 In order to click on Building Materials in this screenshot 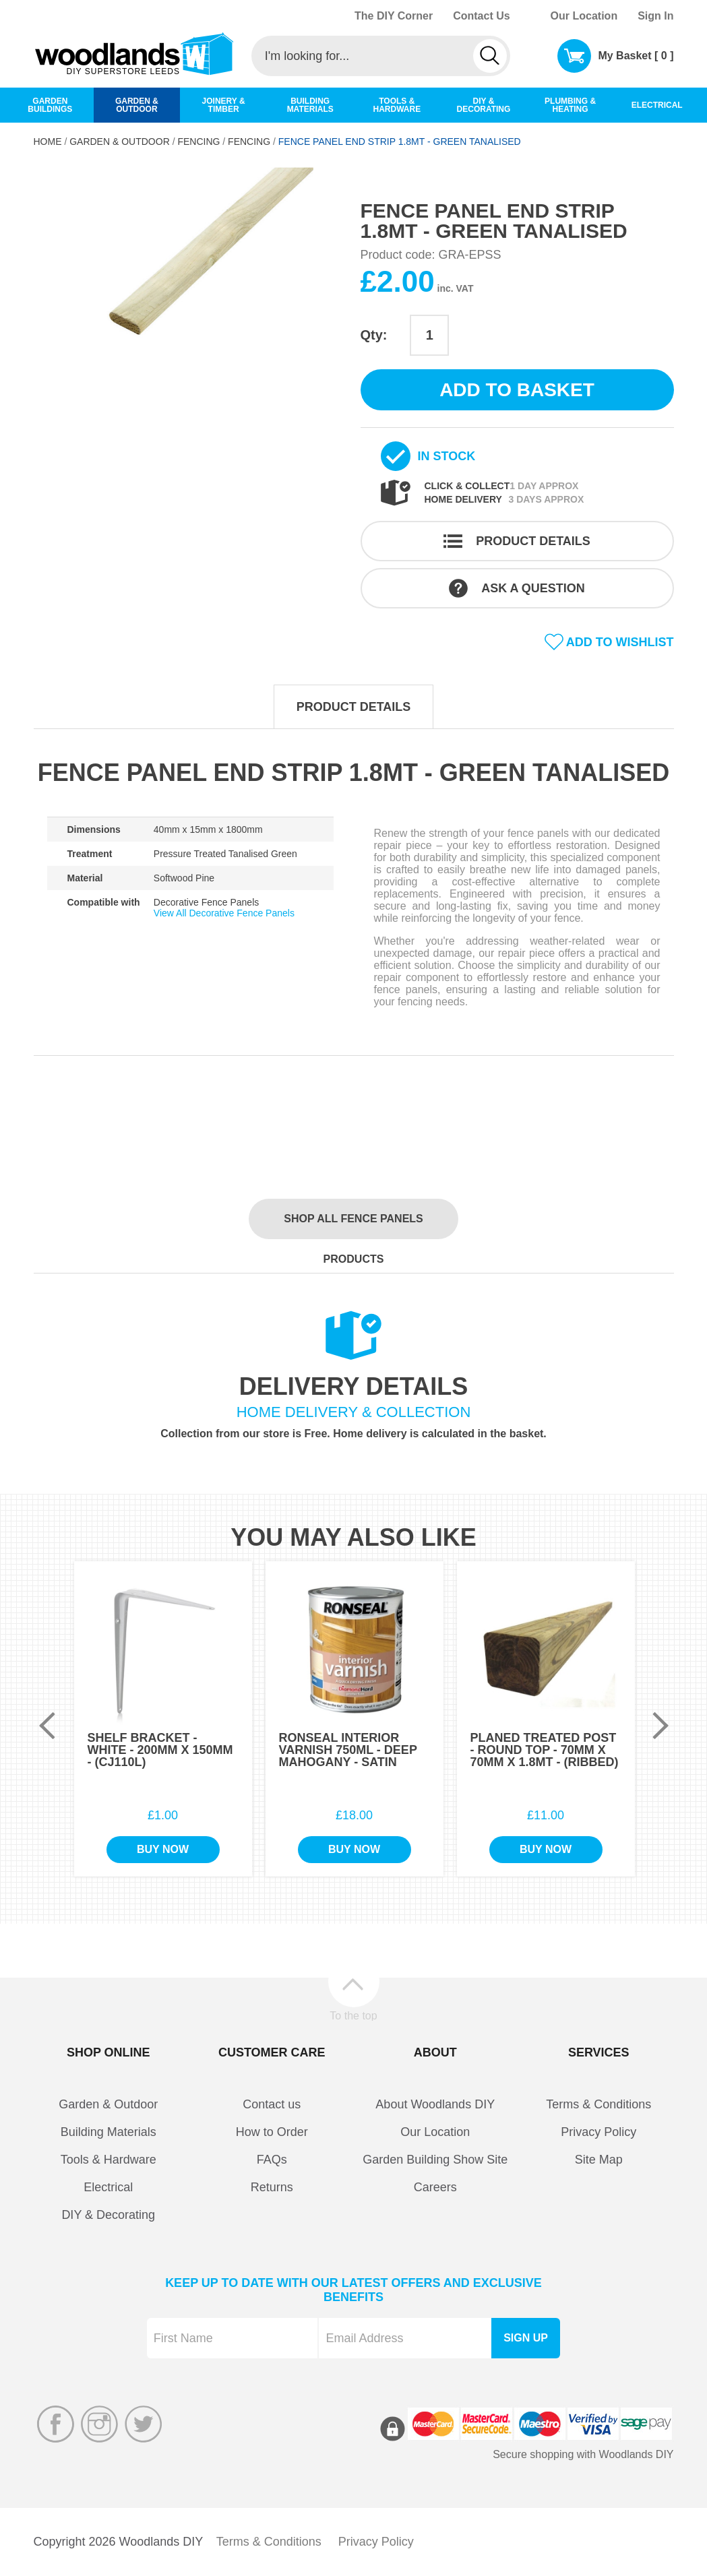, I will do `click(108, 2132)`.